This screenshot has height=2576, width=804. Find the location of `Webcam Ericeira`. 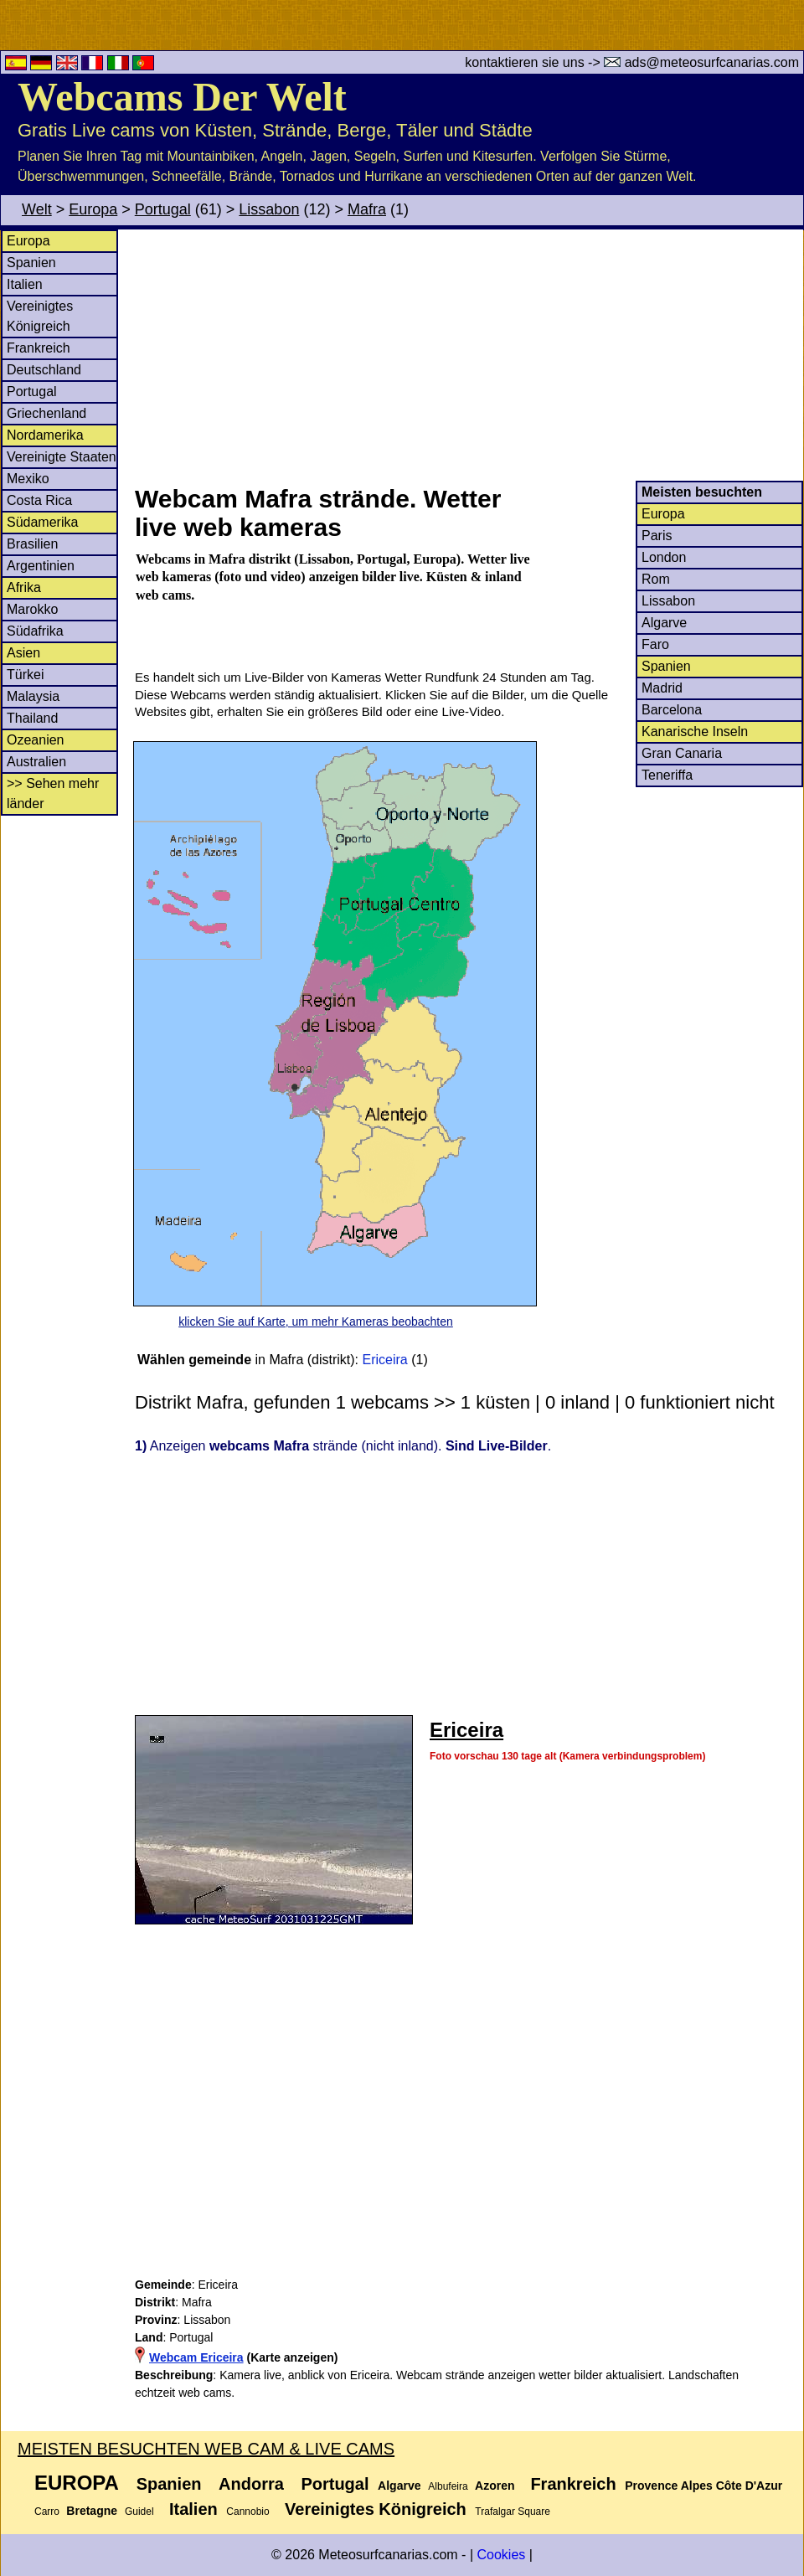

Webcam Ericeira is located at coordinates (196, 2357).